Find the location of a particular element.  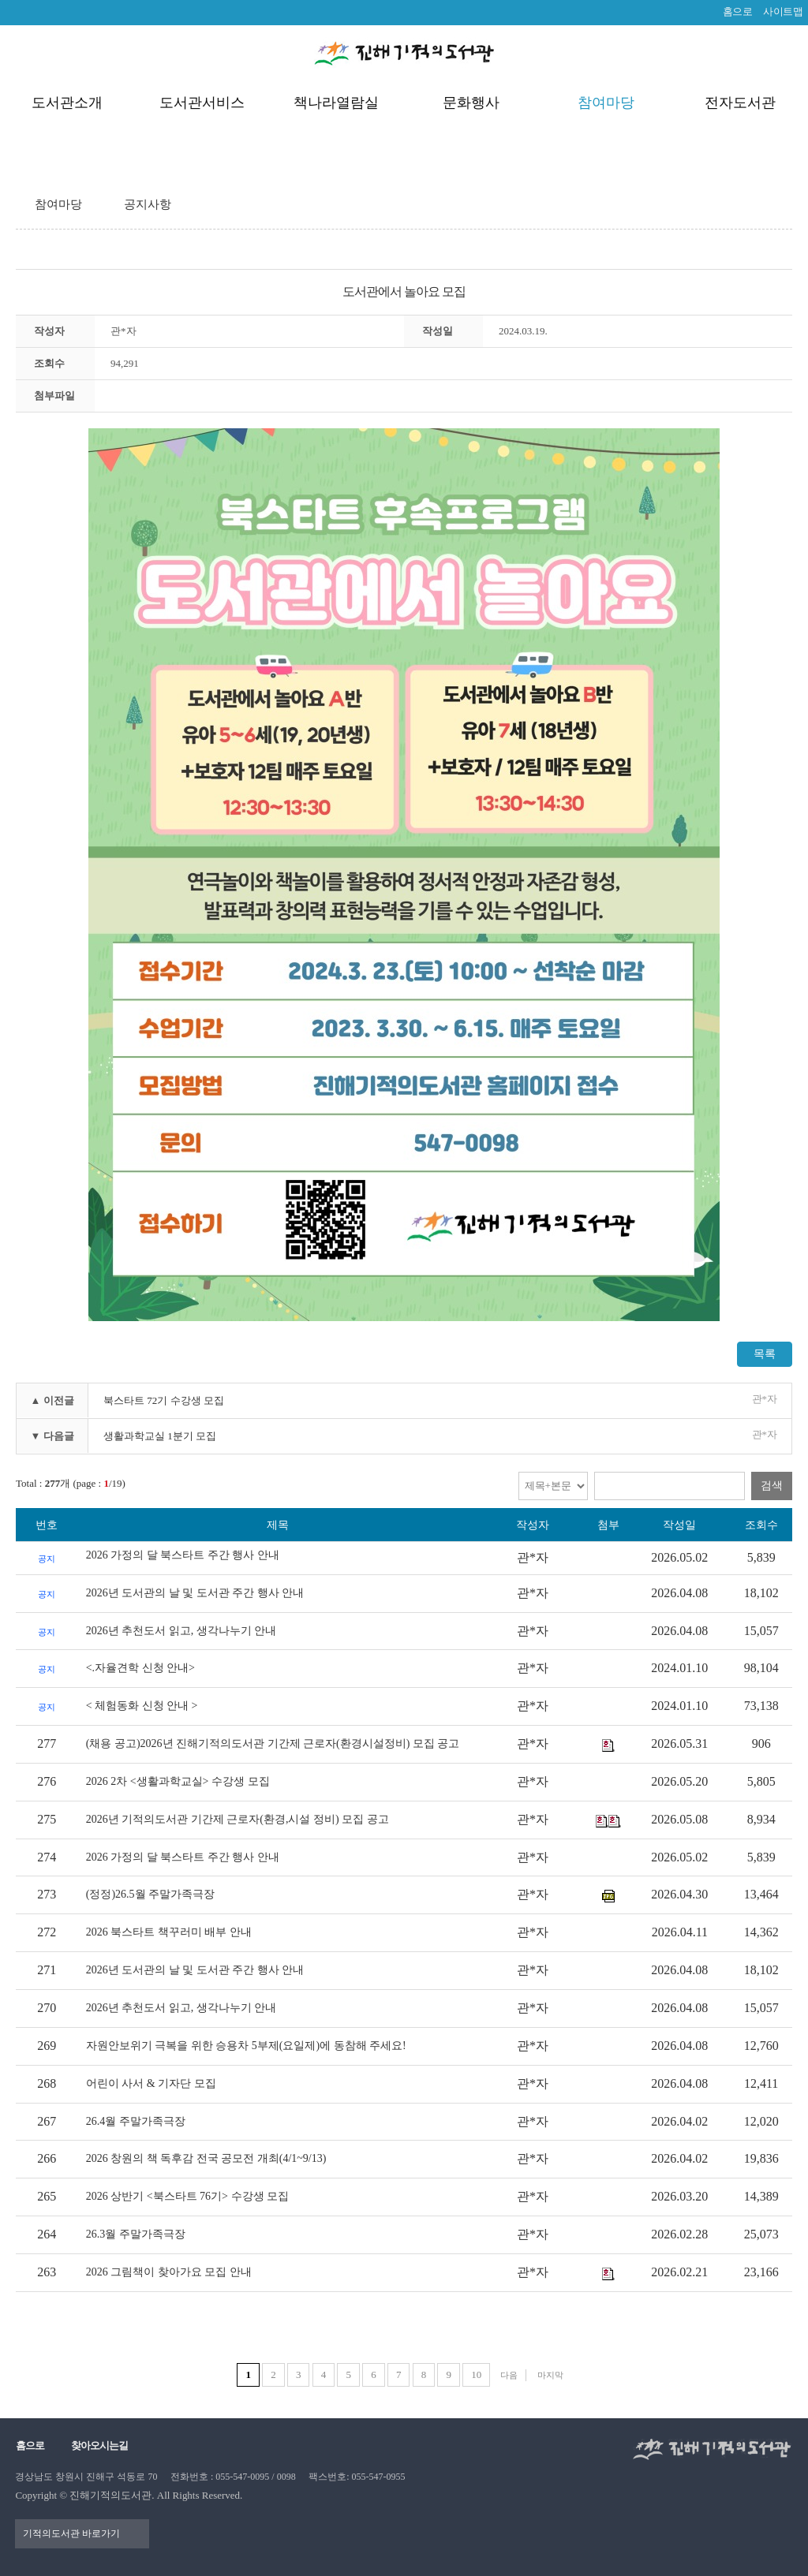

생활과학교실 1분기 모집 is located at coordinates (159, 1436).